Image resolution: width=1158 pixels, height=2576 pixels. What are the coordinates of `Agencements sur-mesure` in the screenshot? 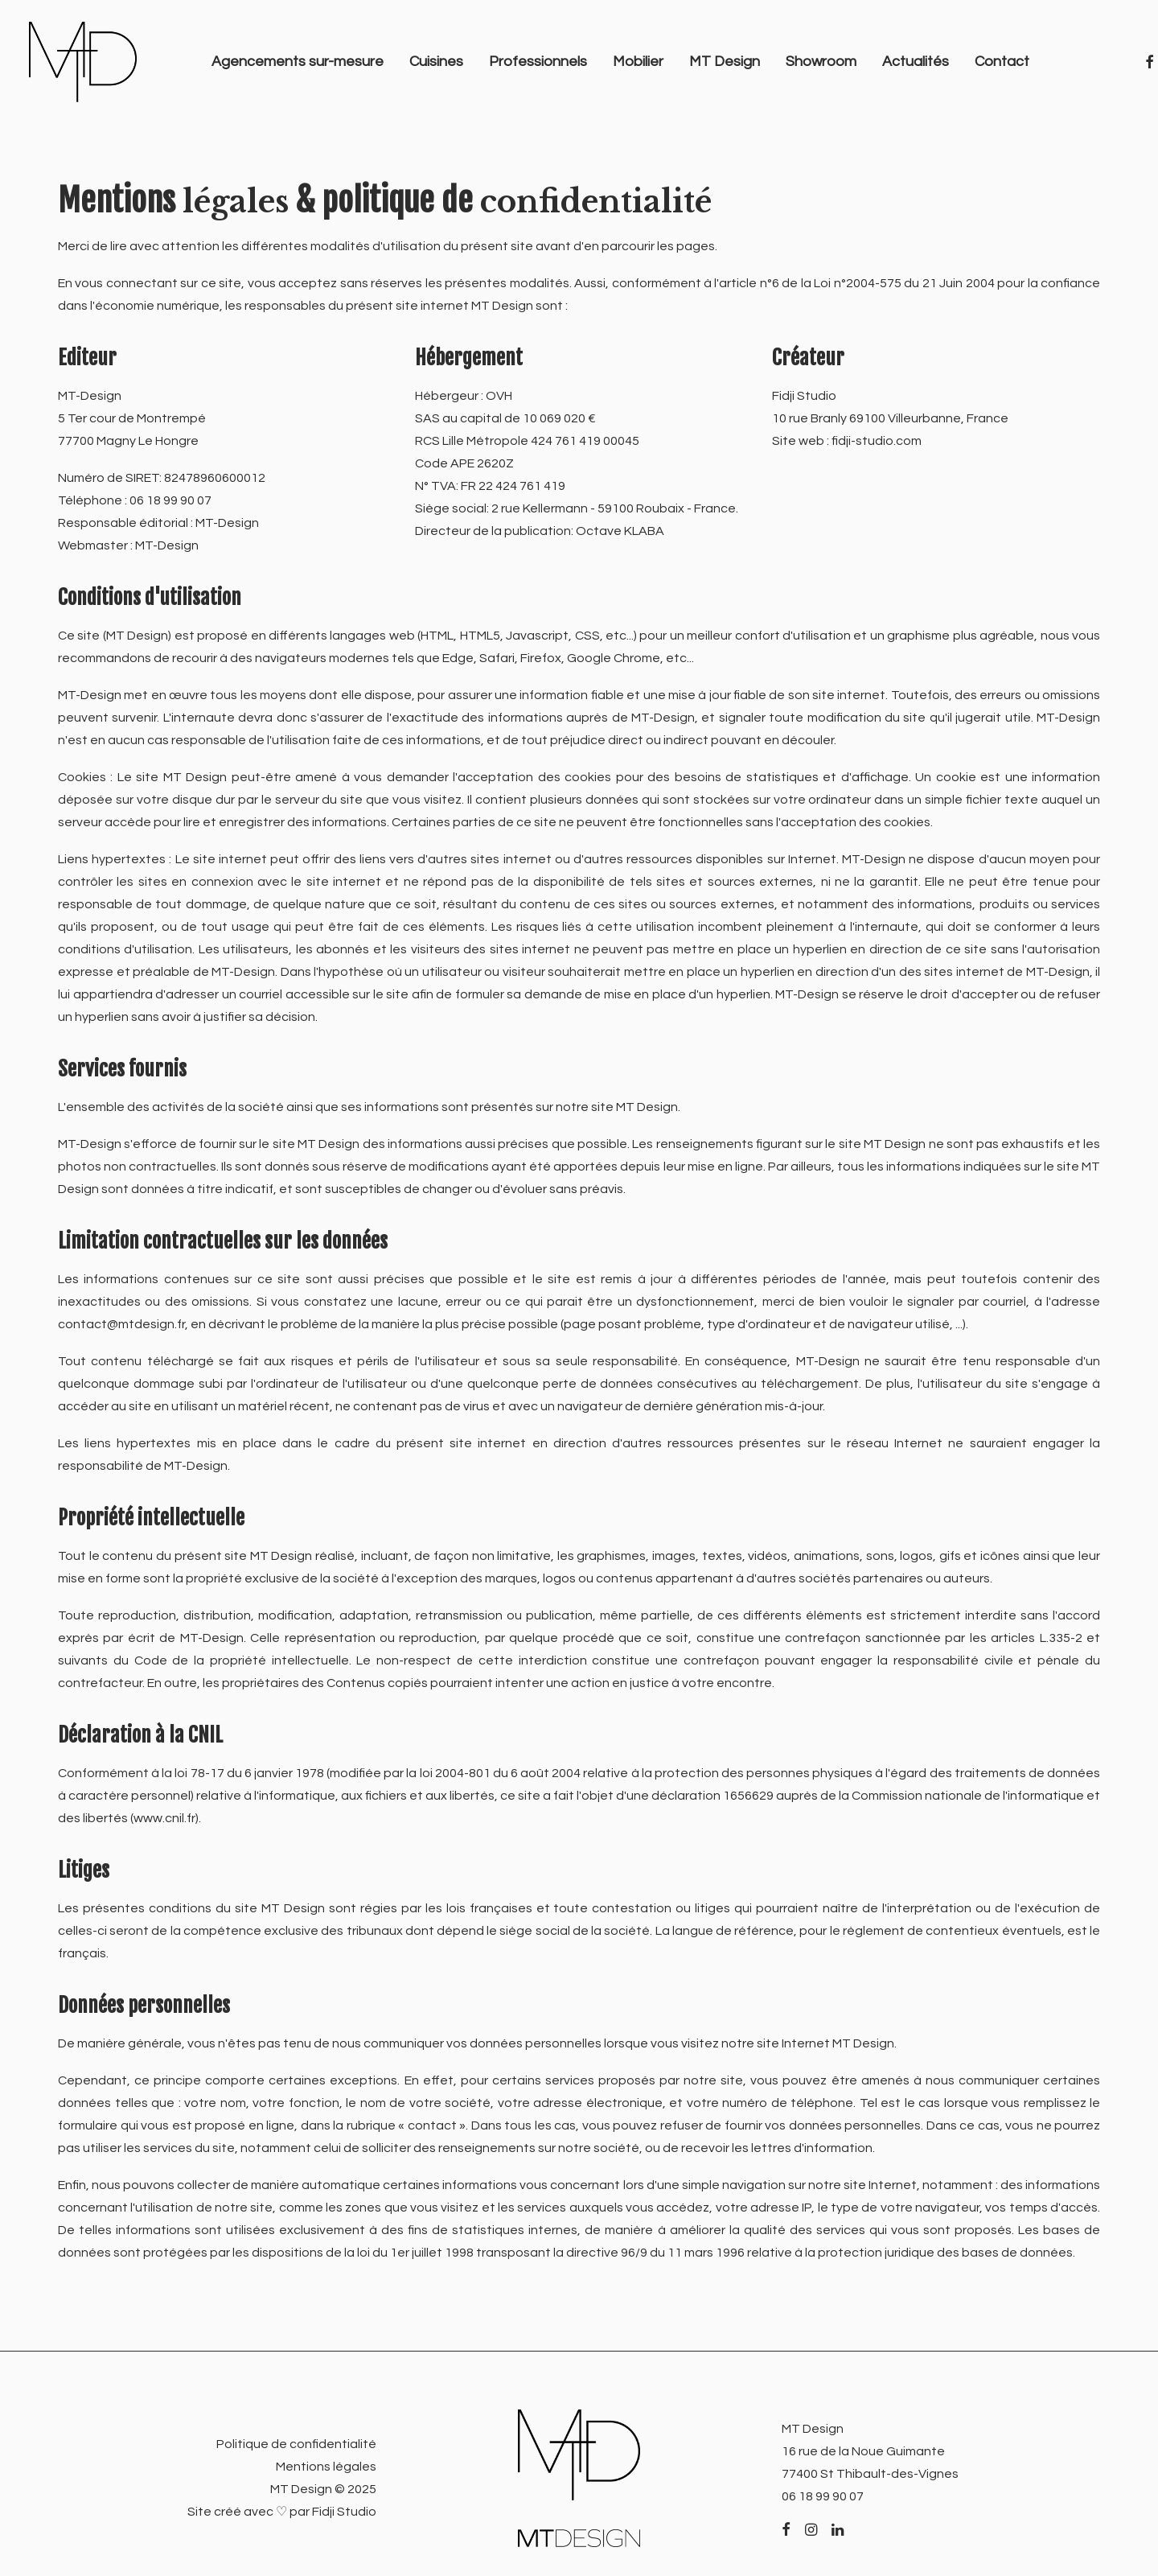 It's located at (297, 61).